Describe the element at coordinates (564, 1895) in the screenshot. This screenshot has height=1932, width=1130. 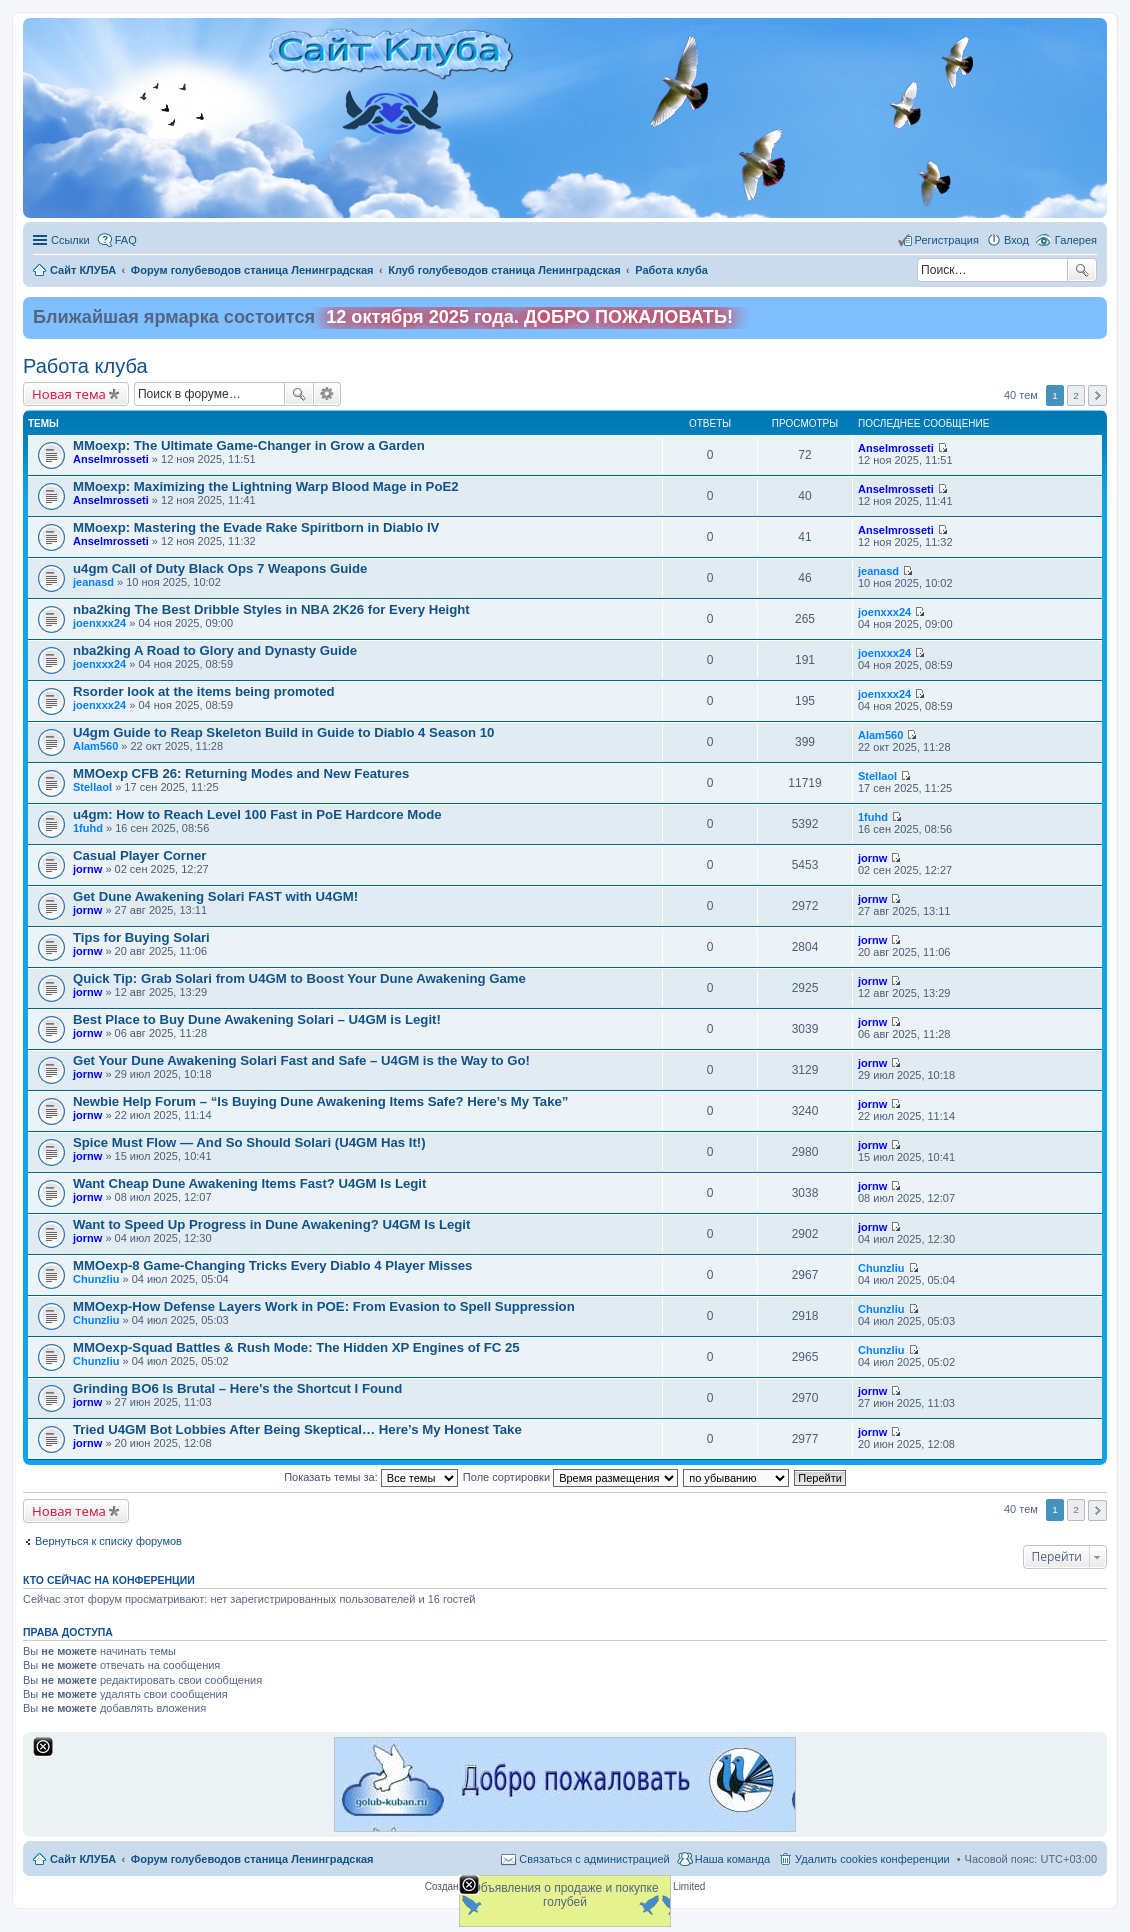
I see `Объявления о продаже и покупке голубей` at that location.